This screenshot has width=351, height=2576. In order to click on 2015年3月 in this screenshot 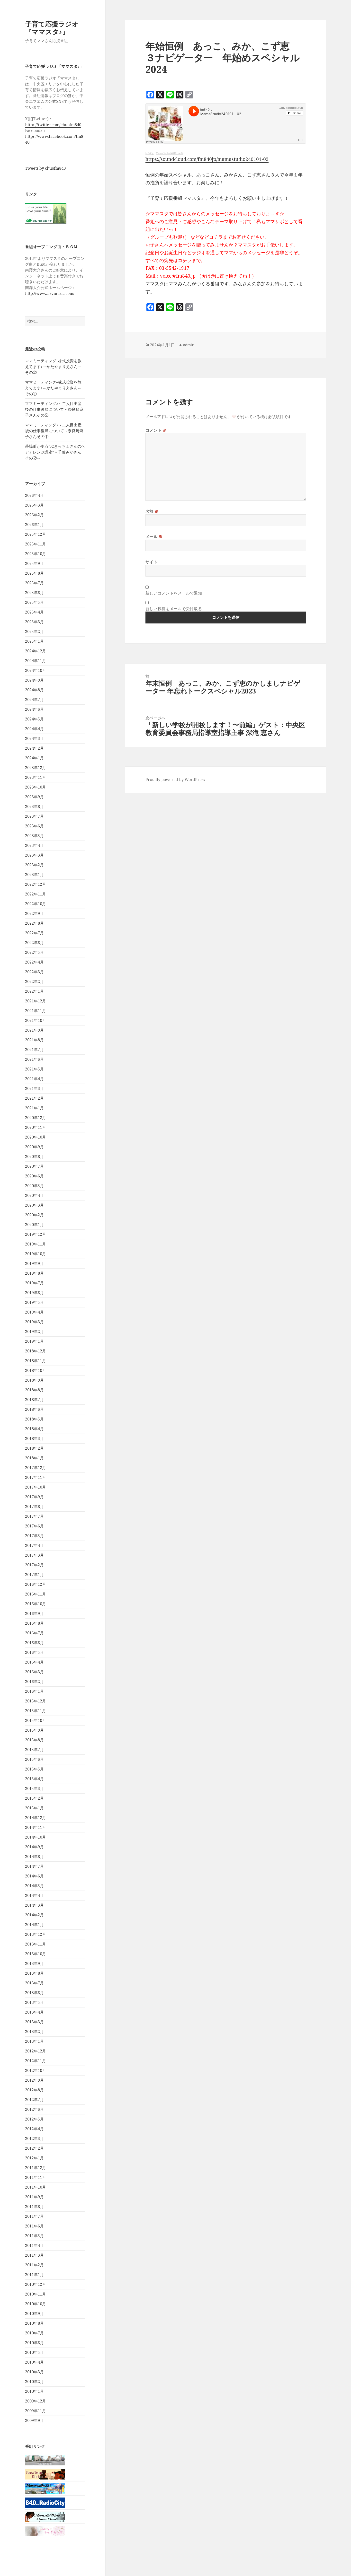, I will do `click(34, 1788)`.